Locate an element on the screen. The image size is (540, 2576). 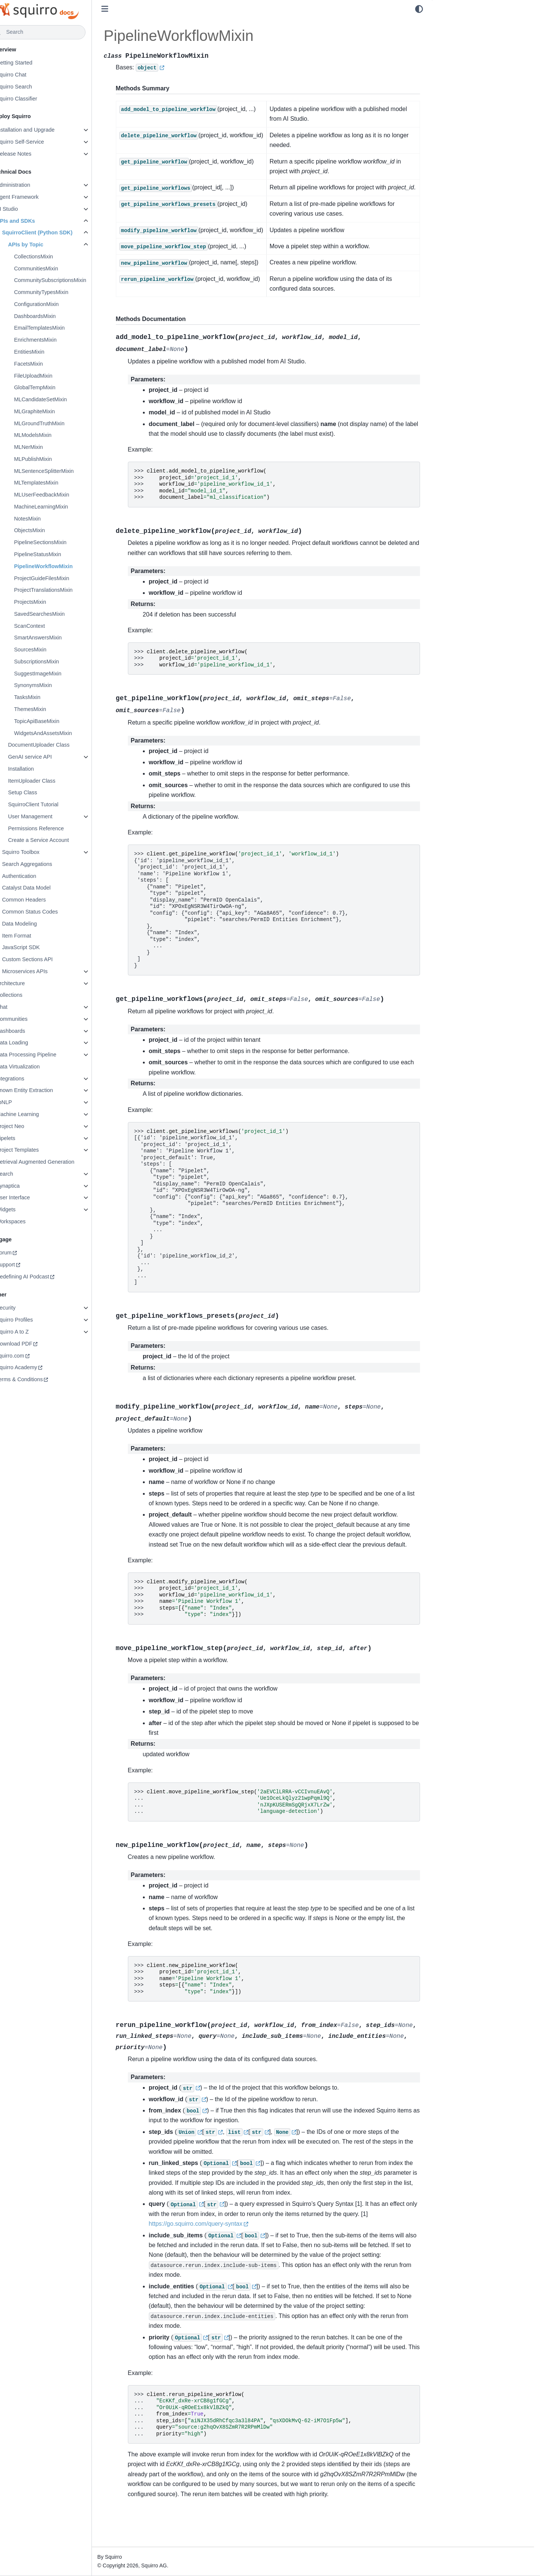
MLUserFeedbackMixin is located at coordinates (61, 495).